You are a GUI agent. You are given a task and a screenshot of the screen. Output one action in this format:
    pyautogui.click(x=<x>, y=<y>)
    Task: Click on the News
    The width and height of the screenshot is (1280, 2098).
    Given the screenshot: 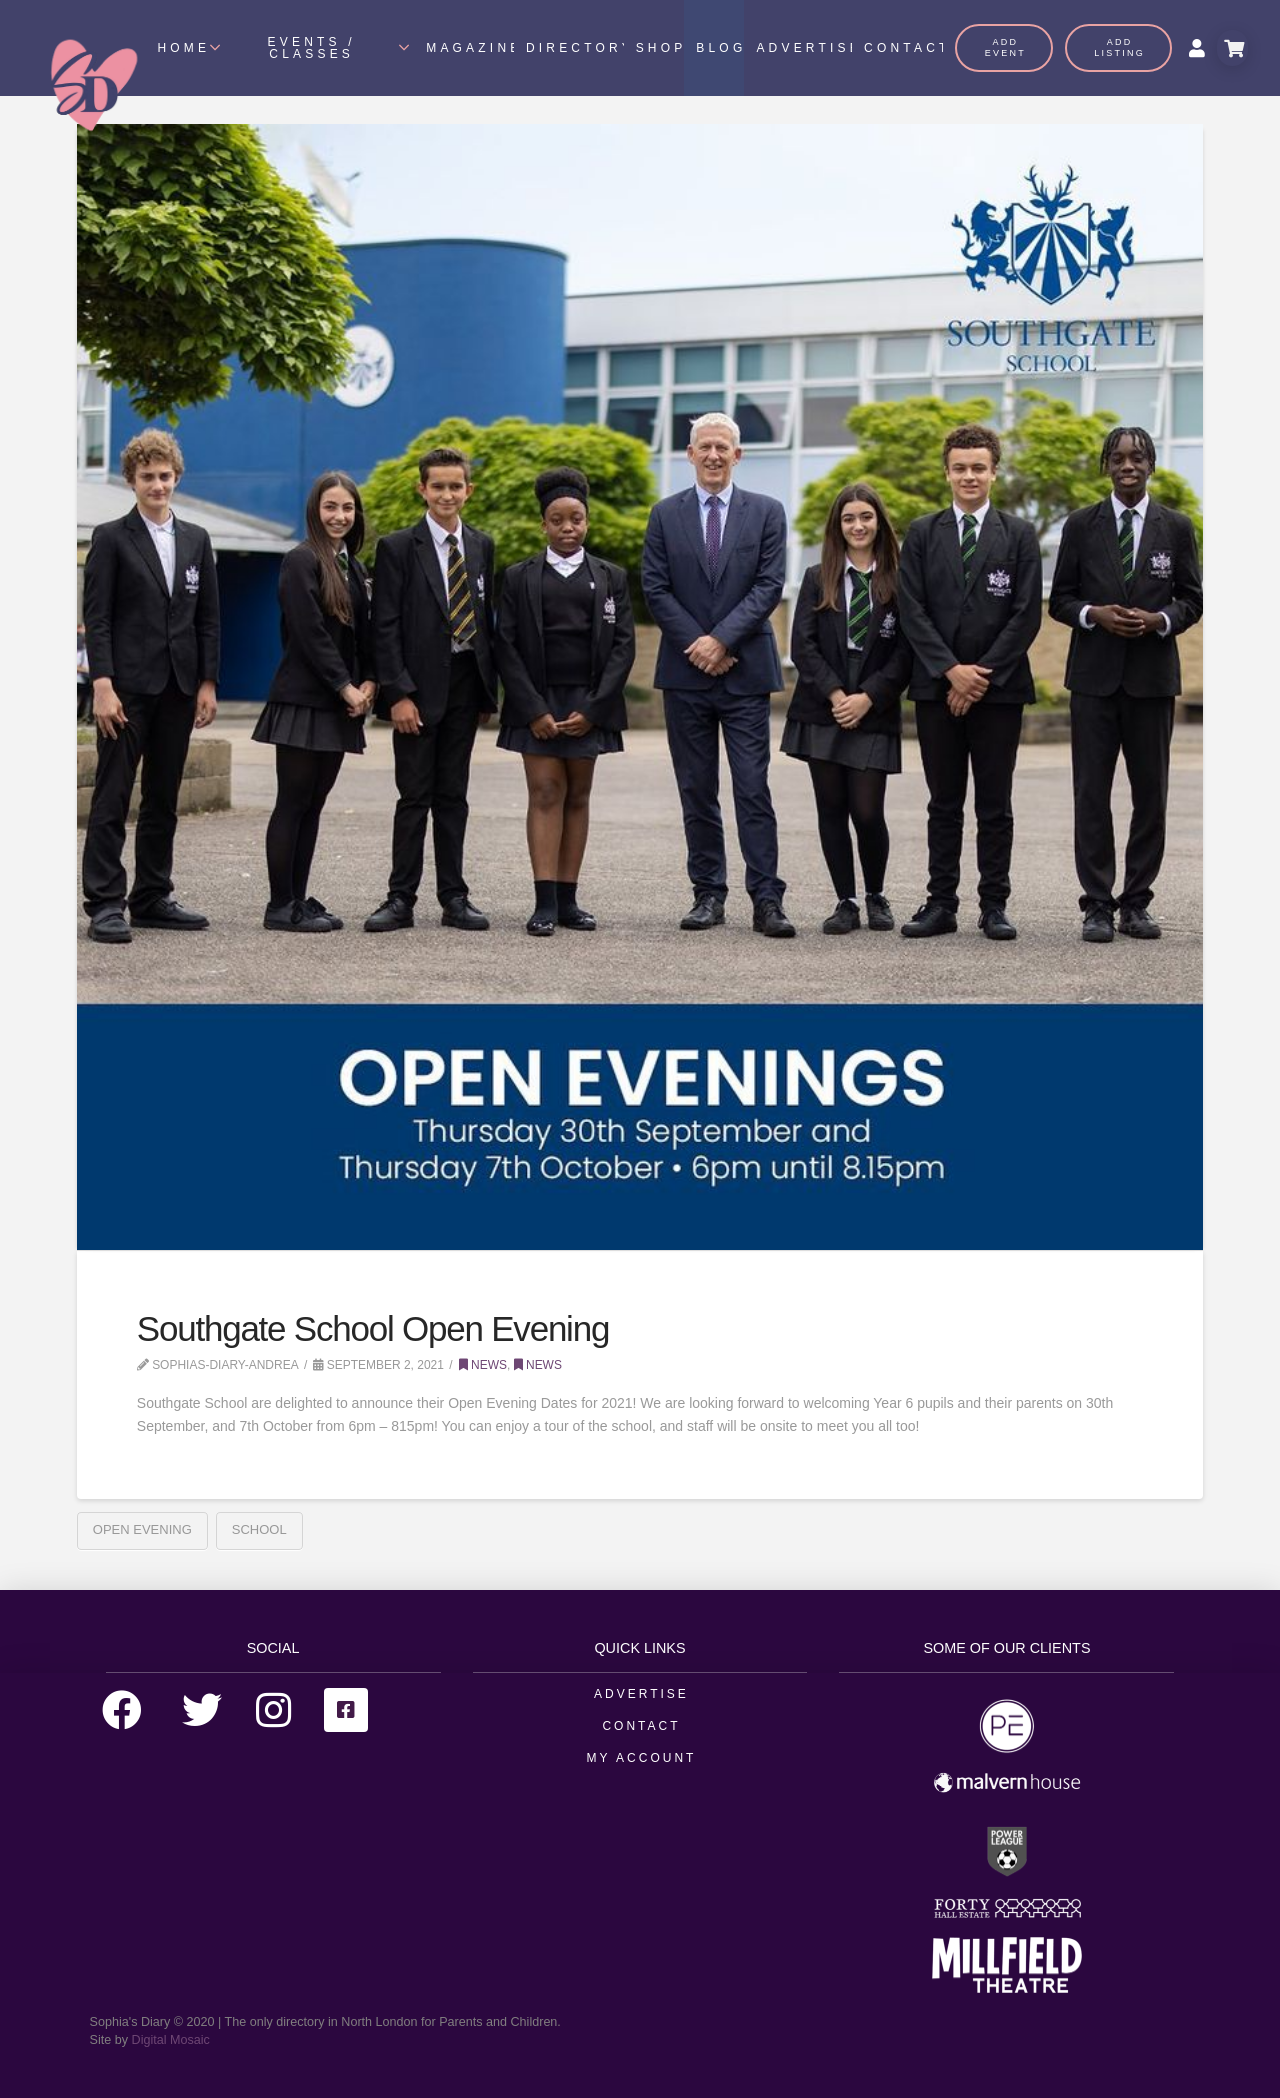 What is the action you would take?
    pyautogui.click(x=483, y=1365)
    